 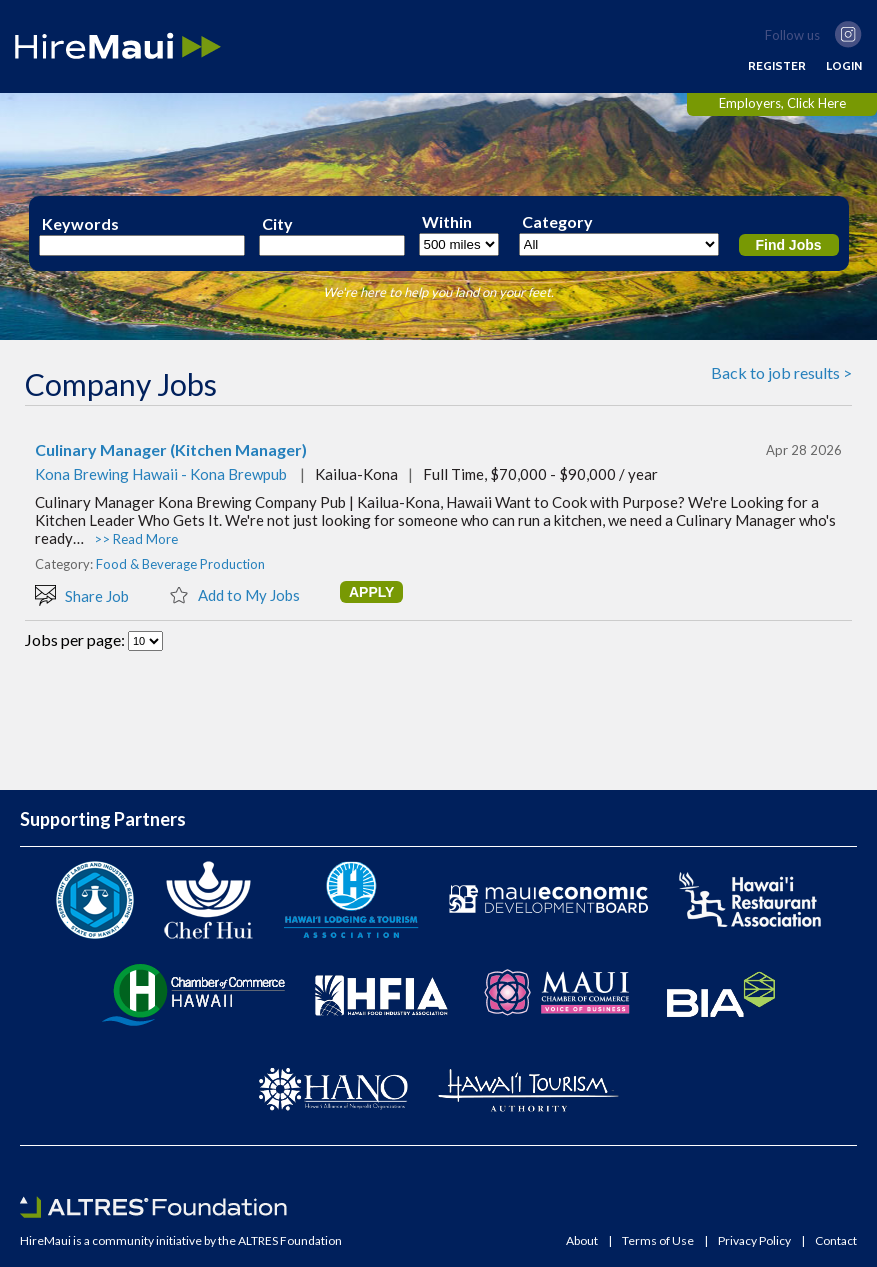 I want to click on Privacy Policy, so click(x=754, y=1241).